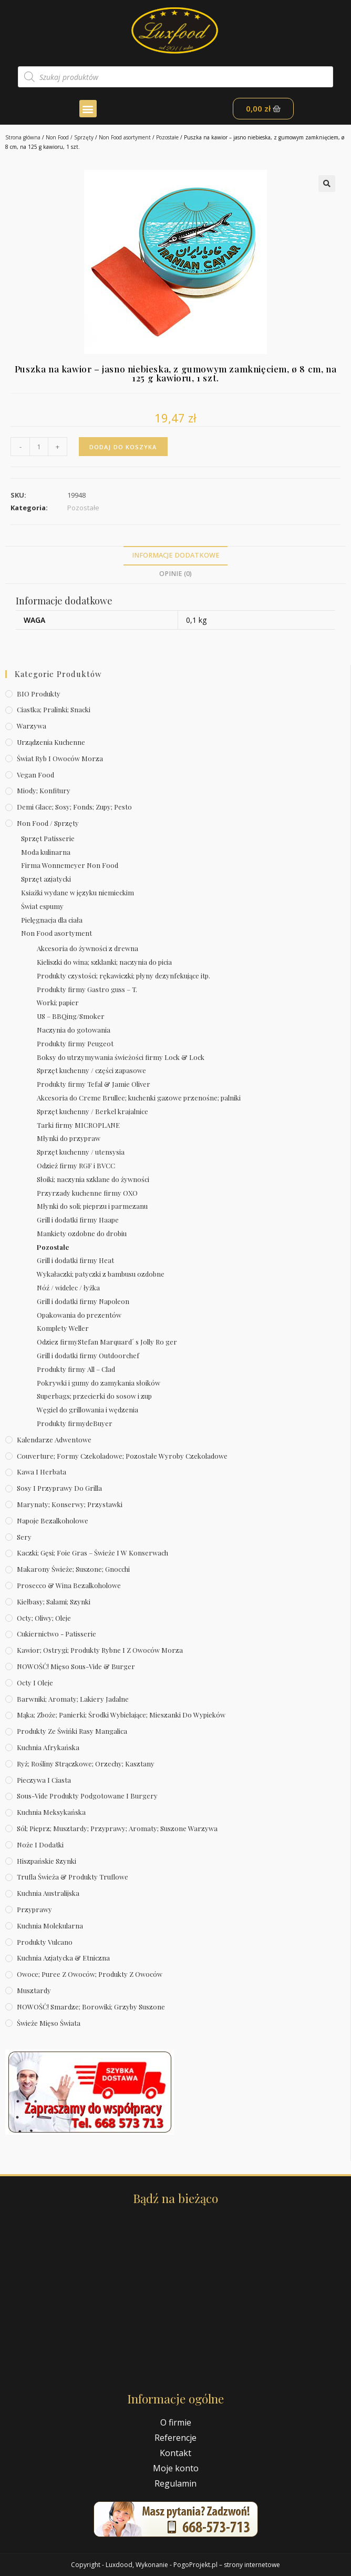 The height and width of the screenshot is (2576, 351). What do you see at coordinates (44, 1617) in the screenshot?
I see `Octy; oliwy; oleje` at bounding box center [44, 1617].